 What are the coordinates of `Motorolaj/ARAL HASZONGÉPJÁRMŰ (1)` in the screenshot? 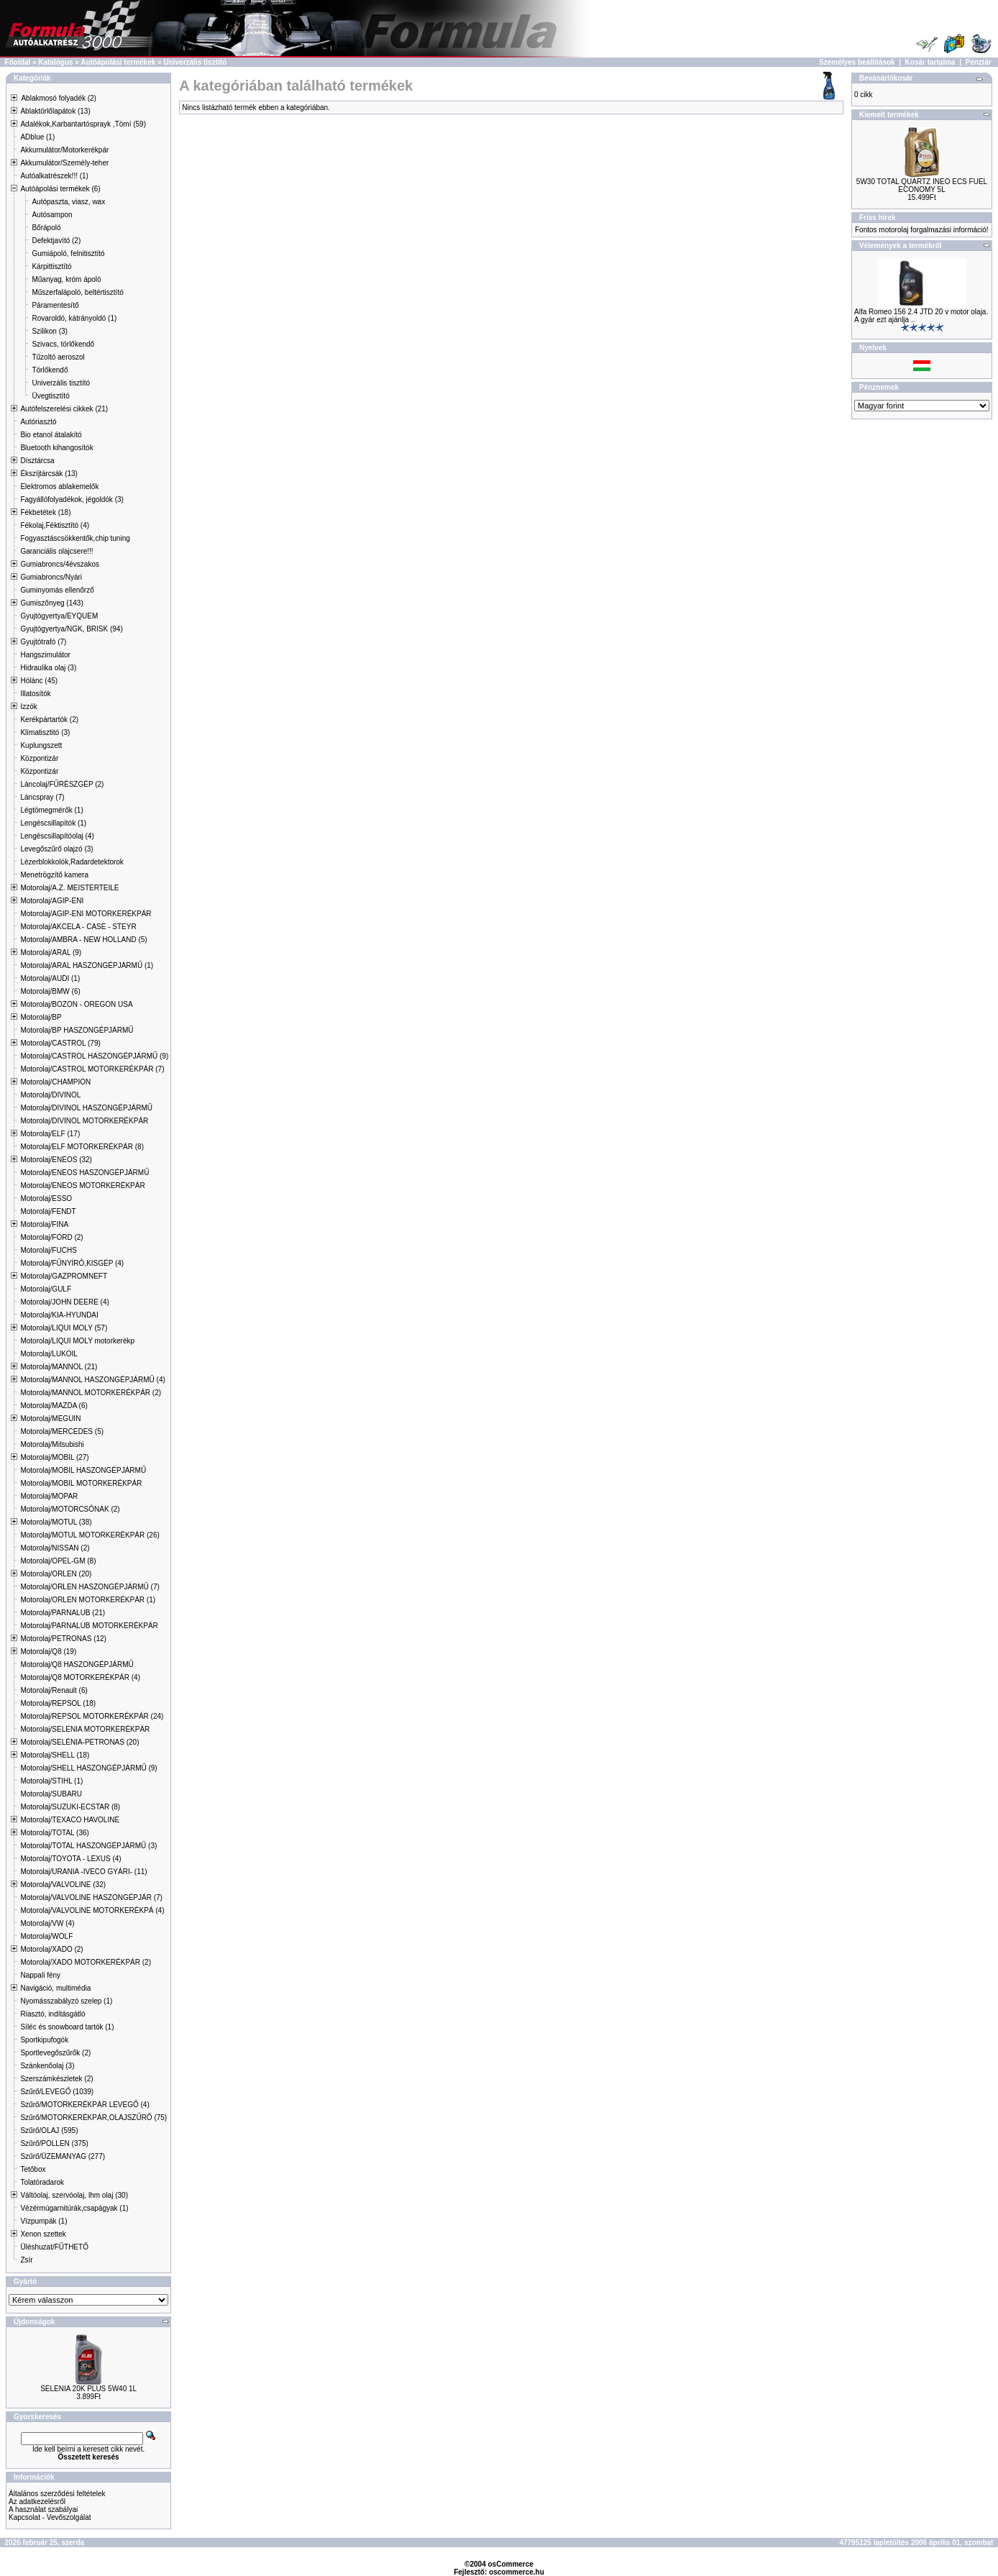 It's located at (86, 965).